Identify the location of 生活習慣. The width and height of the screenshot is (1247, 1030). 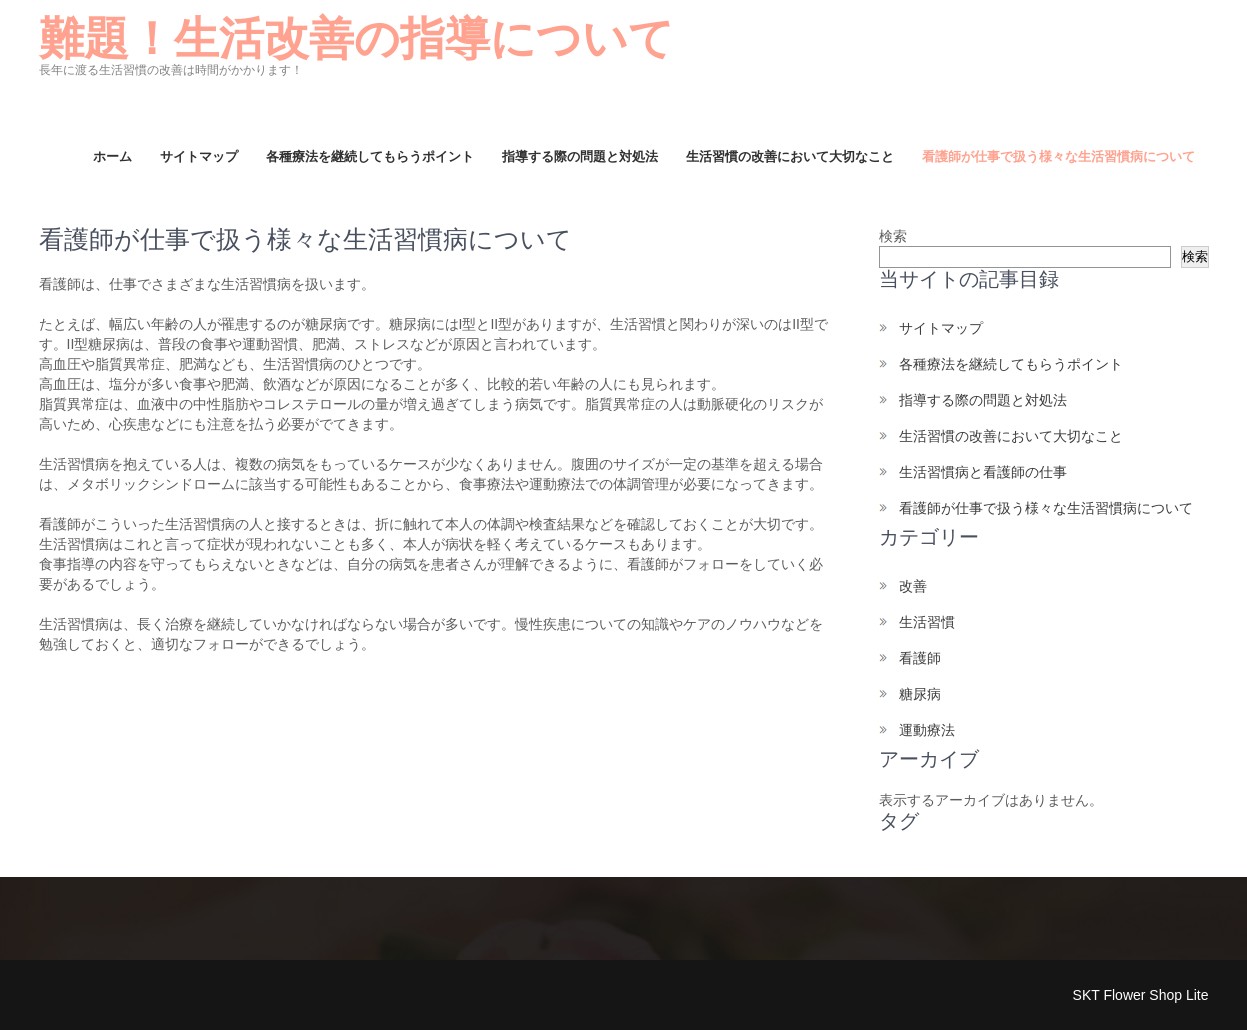
(927, 622).